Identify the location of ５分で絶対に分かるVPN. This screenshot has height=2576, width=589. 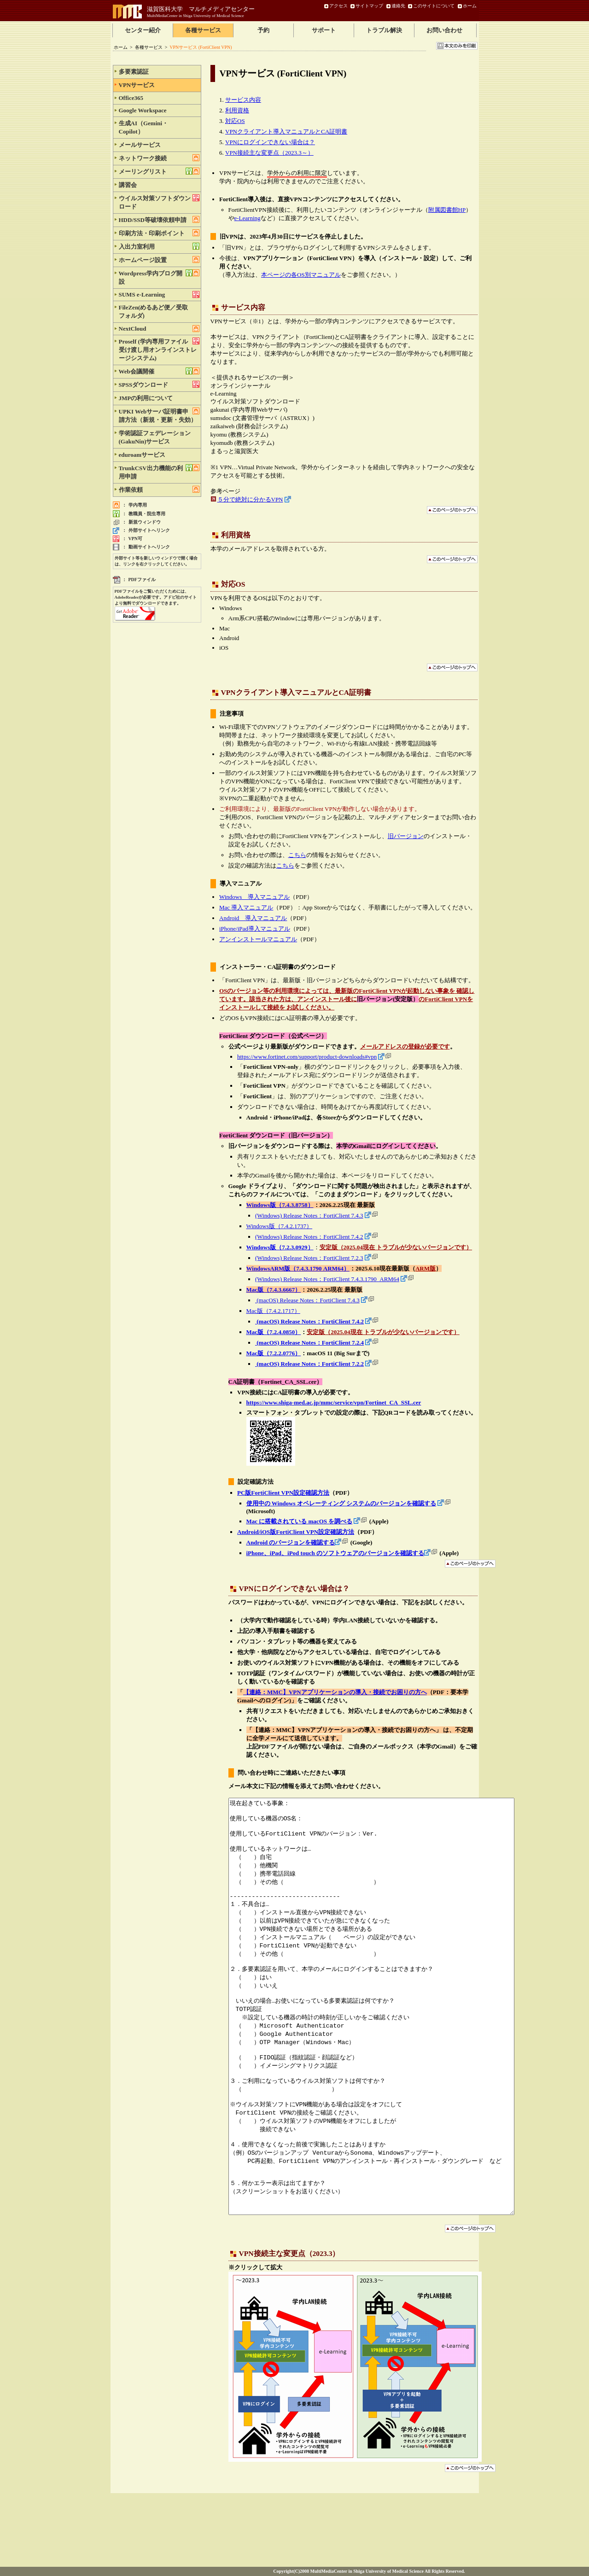
(250, 499).